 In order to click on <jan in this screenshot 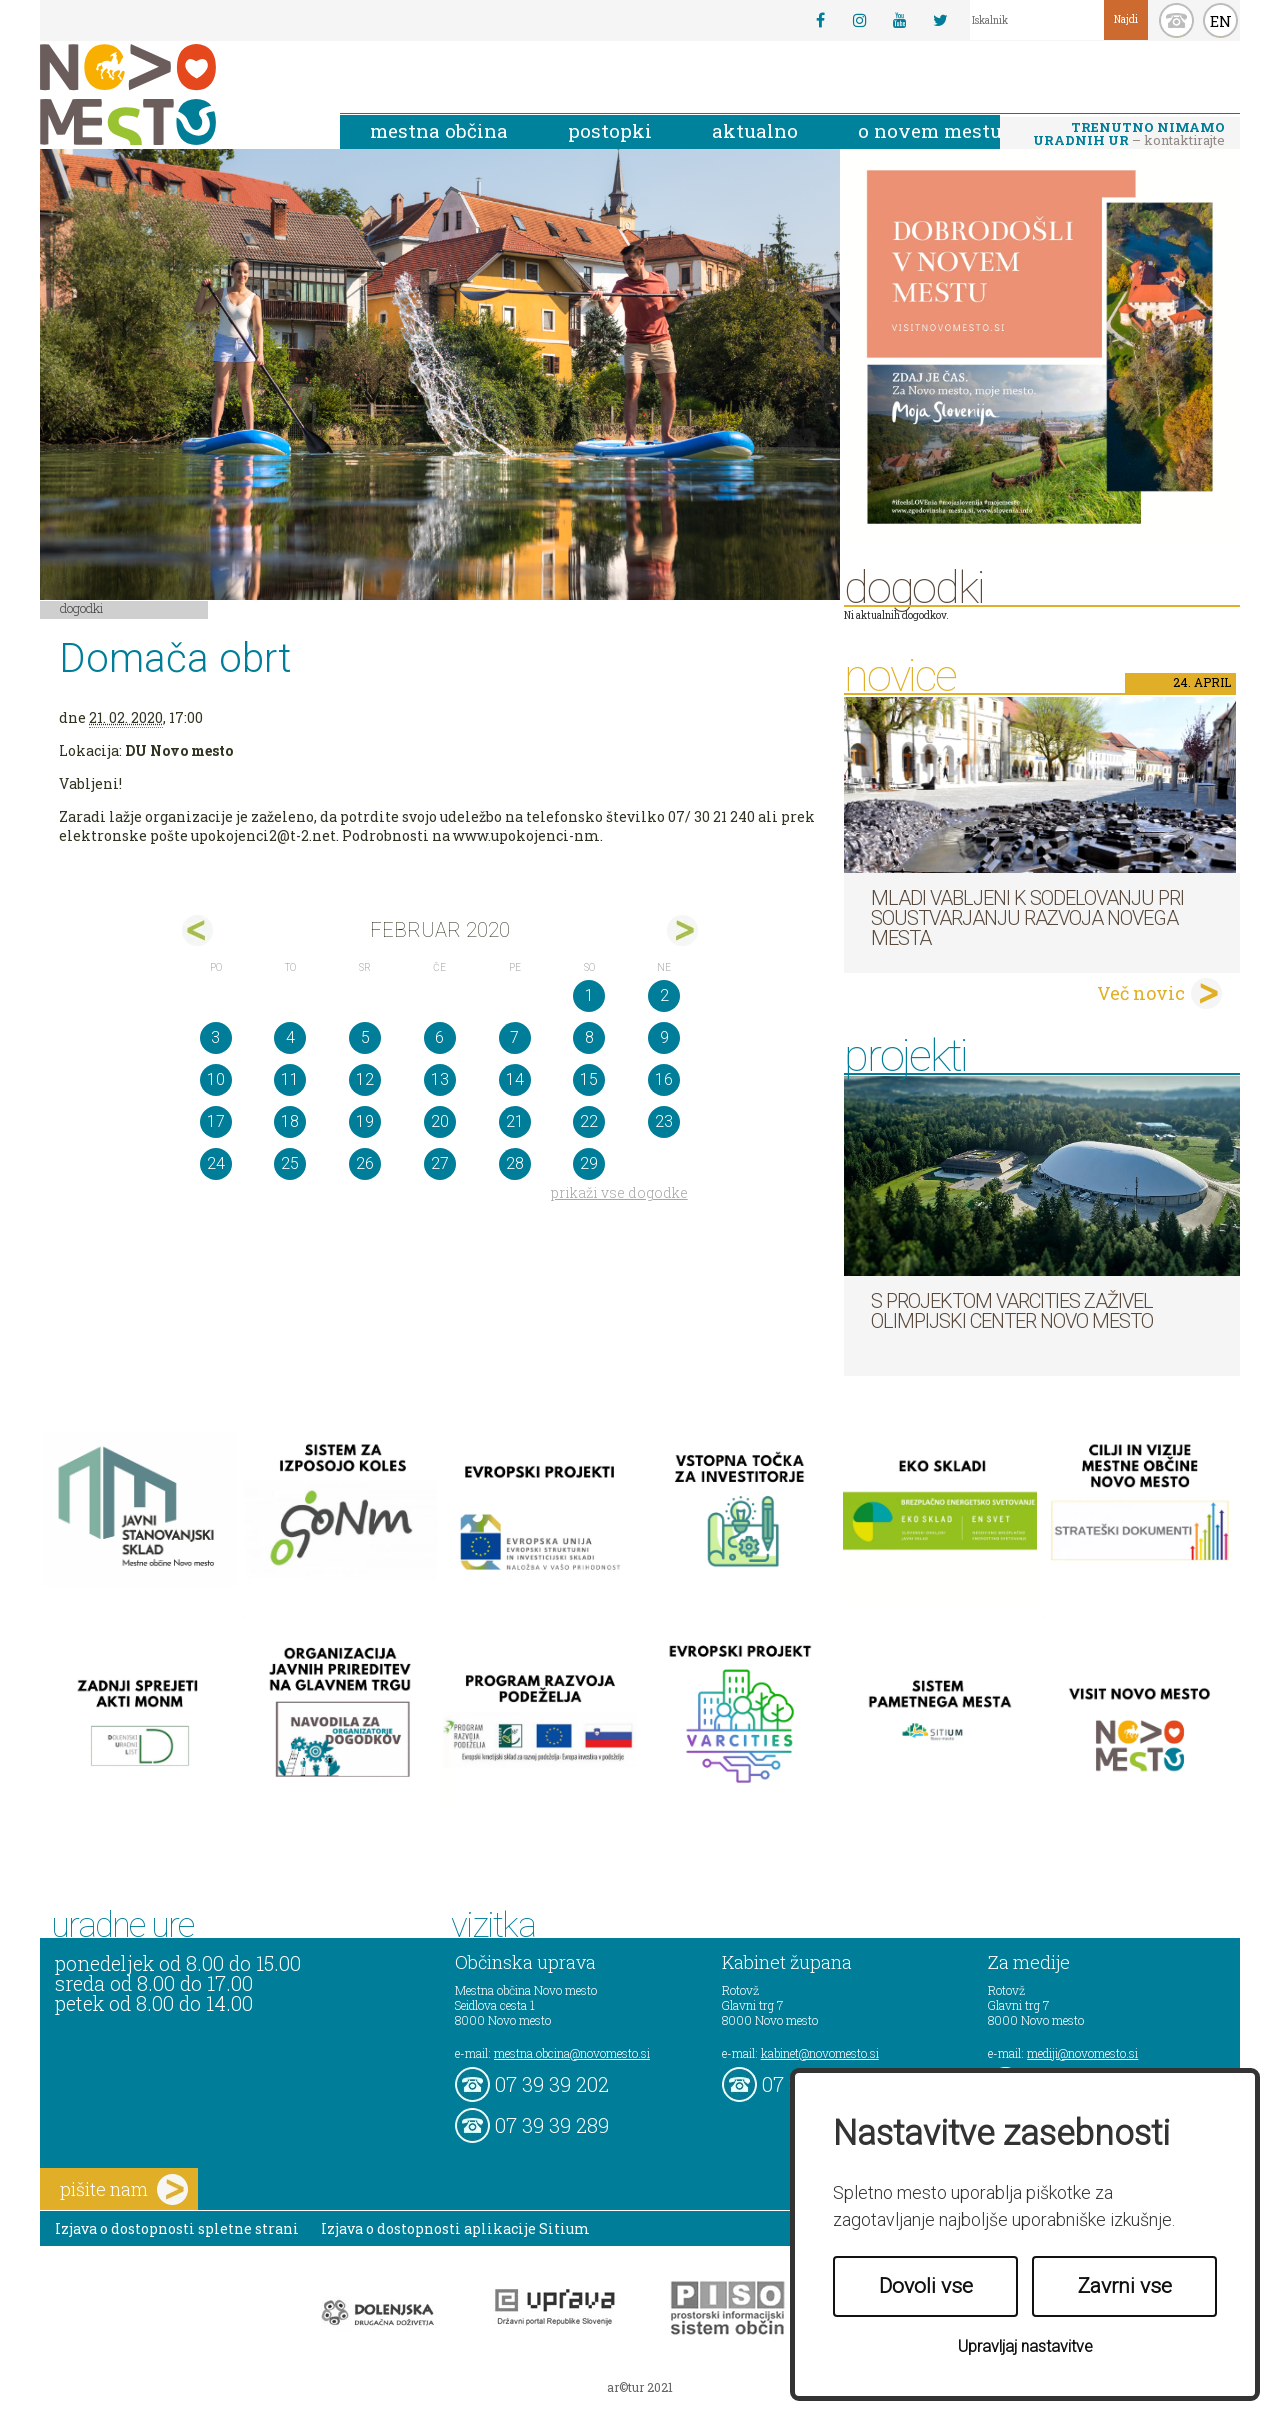, I will do `click(197, 930)`.